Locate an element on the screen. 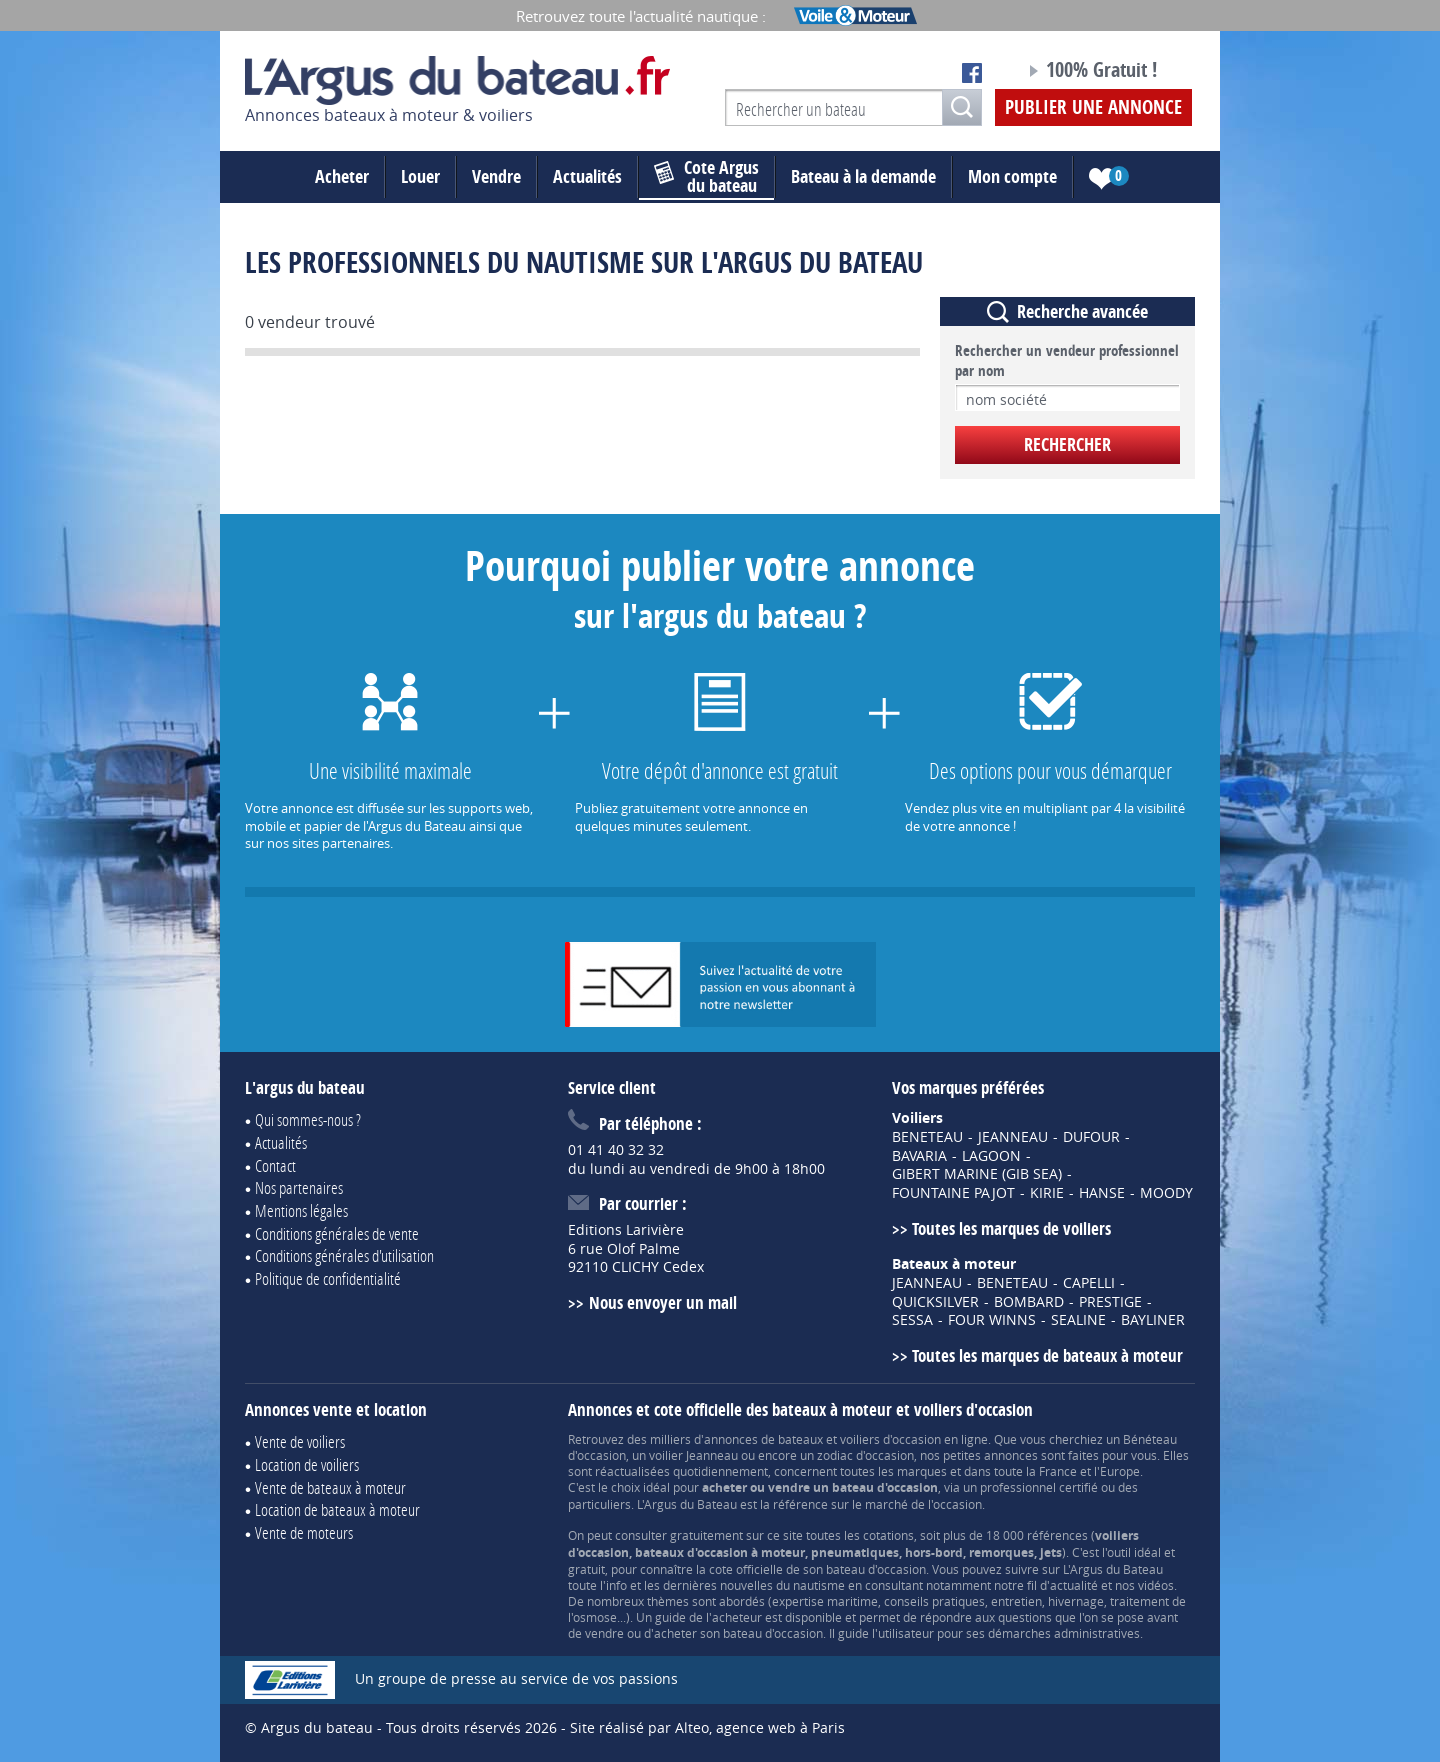 The width and height of the screenshot is (1440, 1762). Vendre is located at coordinates (496, 176).